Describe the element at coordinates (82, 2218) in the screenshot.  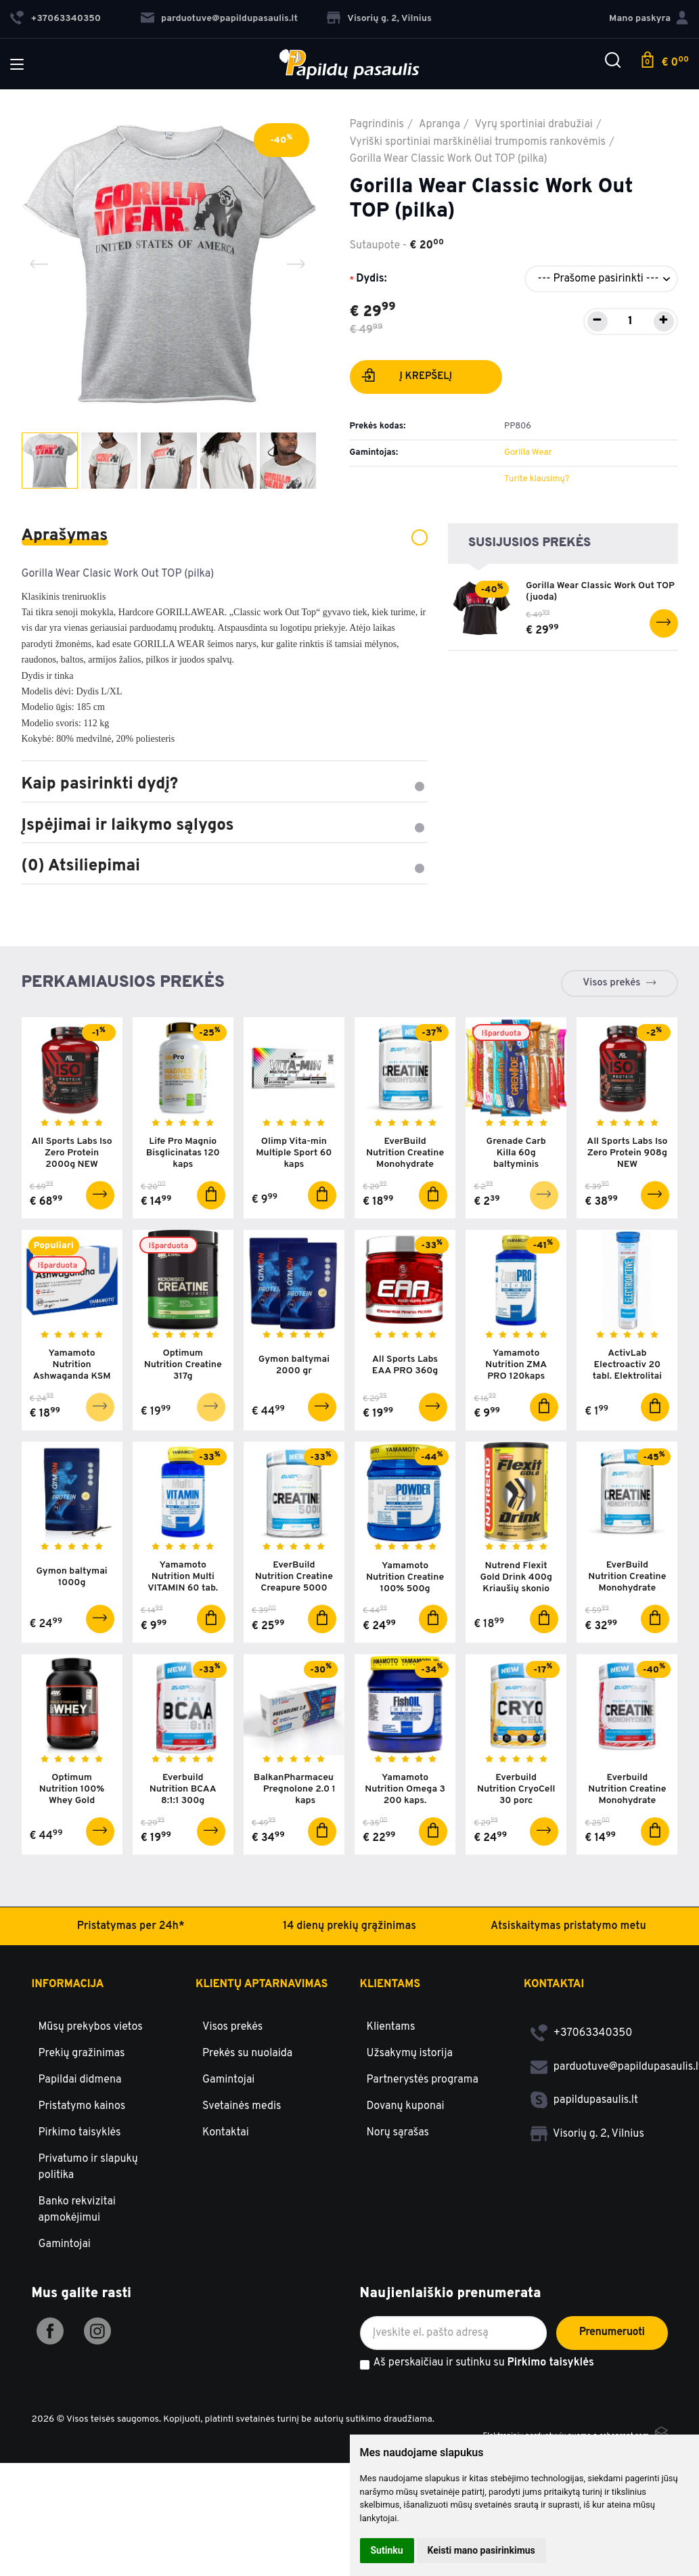
I see `Pristatymo kainos` at that location.